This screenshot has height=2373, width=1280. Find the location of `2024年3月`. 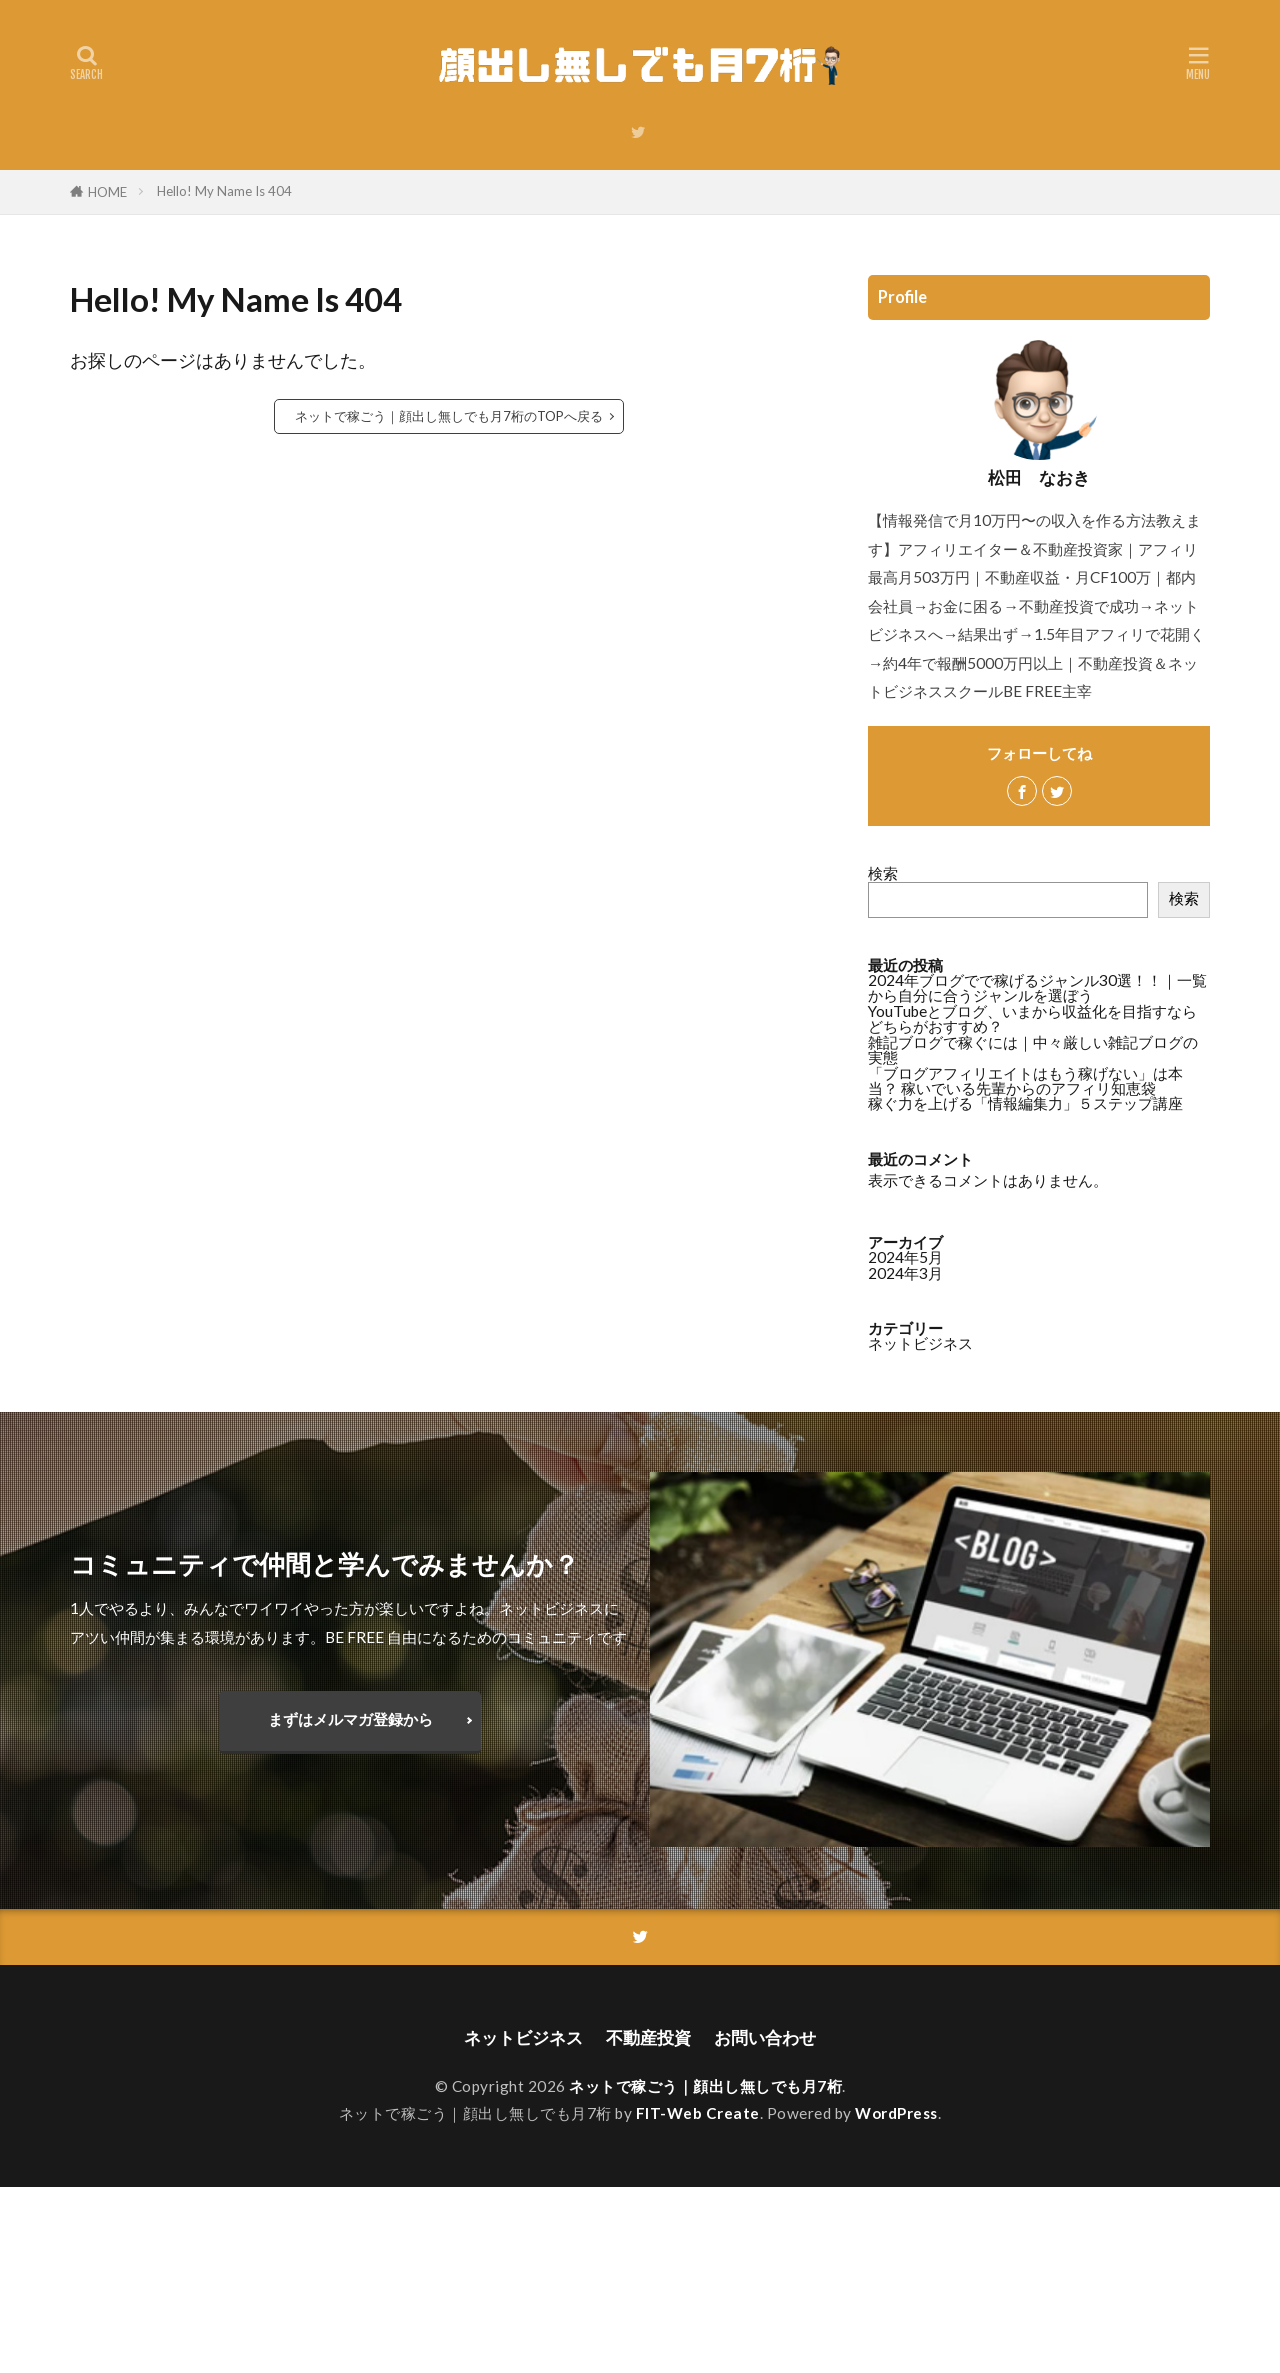

2024年3月 is located at coordinates (905, 1273).